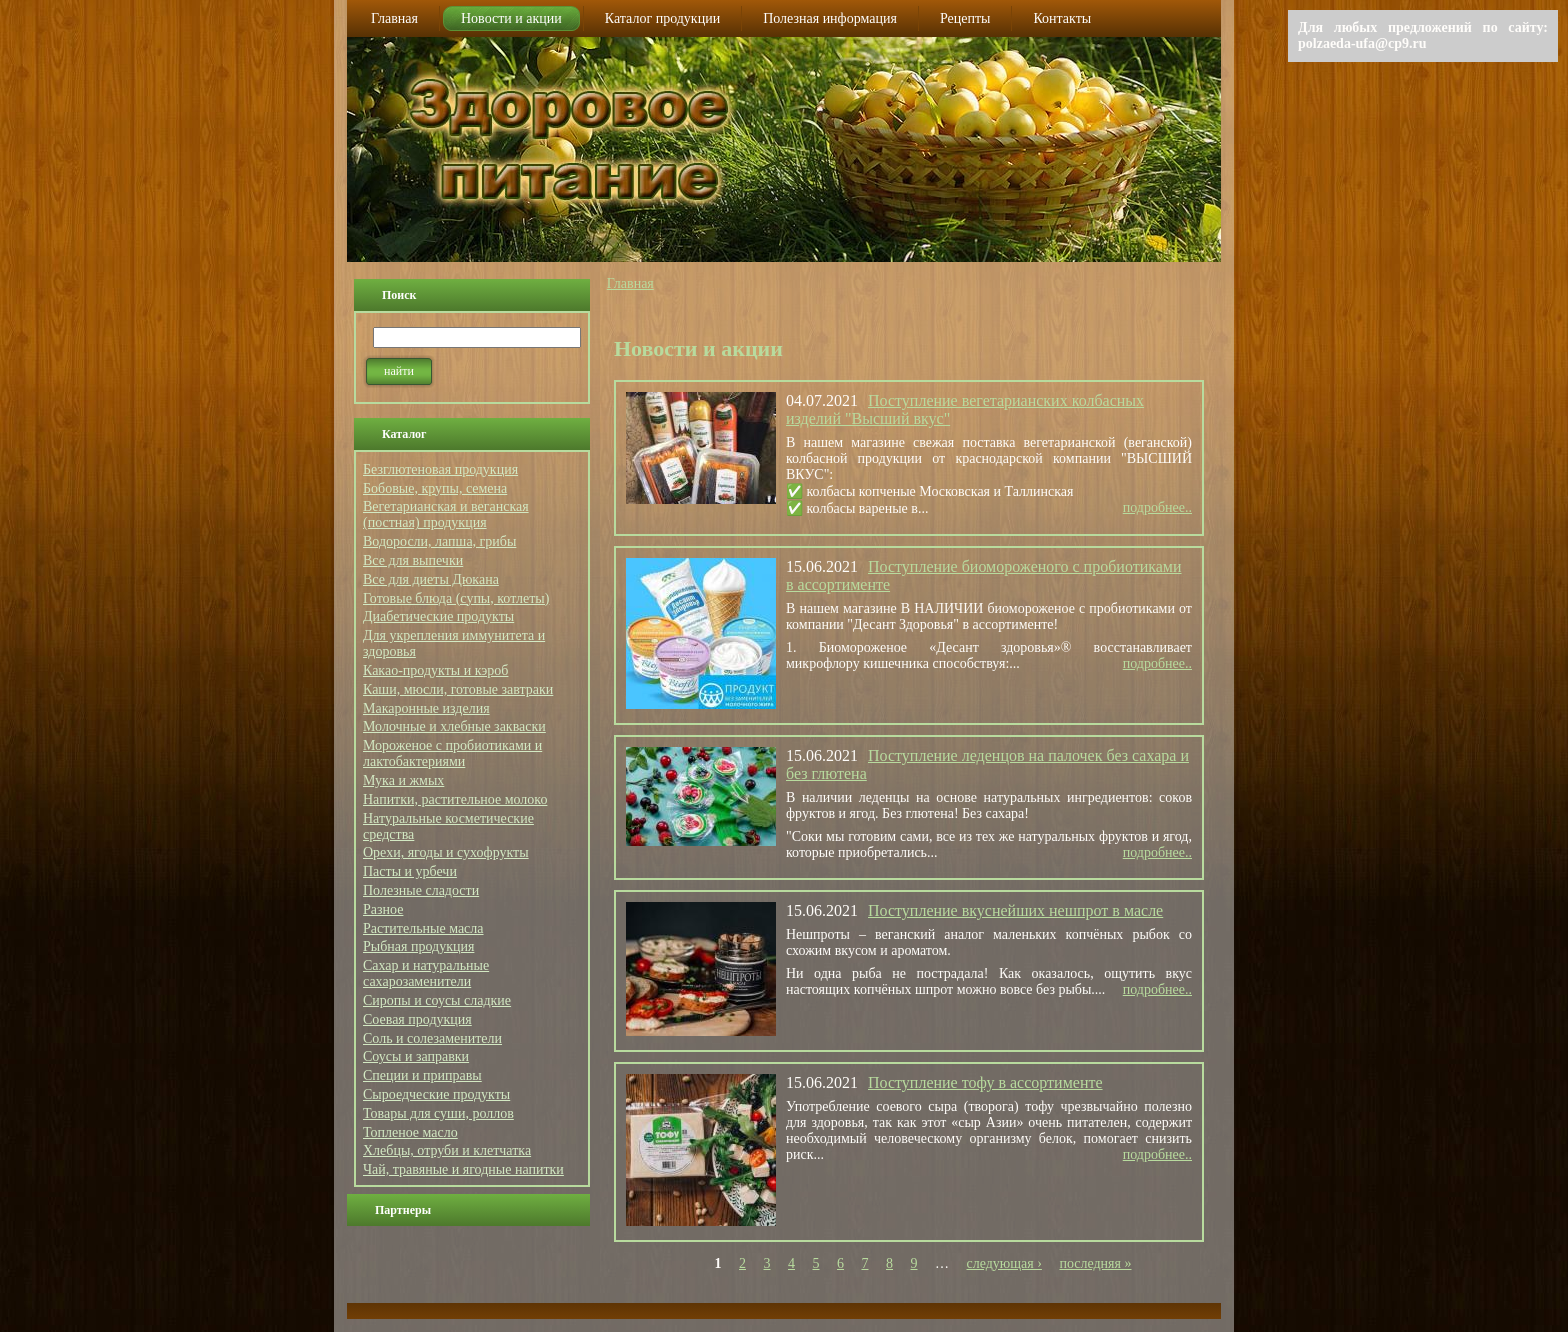 The width and height of the screenshot is (1568, 1332). What do you see at coordinates (423, 928) in the screenshot?
I see `Растительные масла` at bounding box center [423, 928].